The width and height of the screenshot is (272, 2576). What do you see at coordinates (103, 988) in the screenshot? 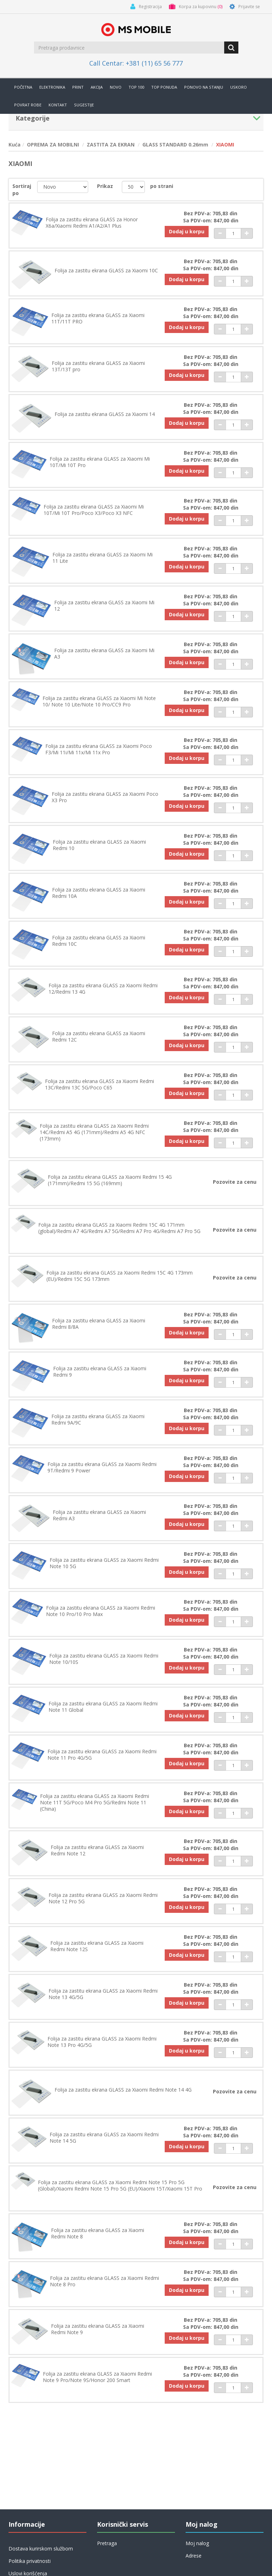
I see `Folija za zastitu ekrana GLASS za Xiaomi Redmi 12/Redmi 13 4G` at bounding box center [103, 988].